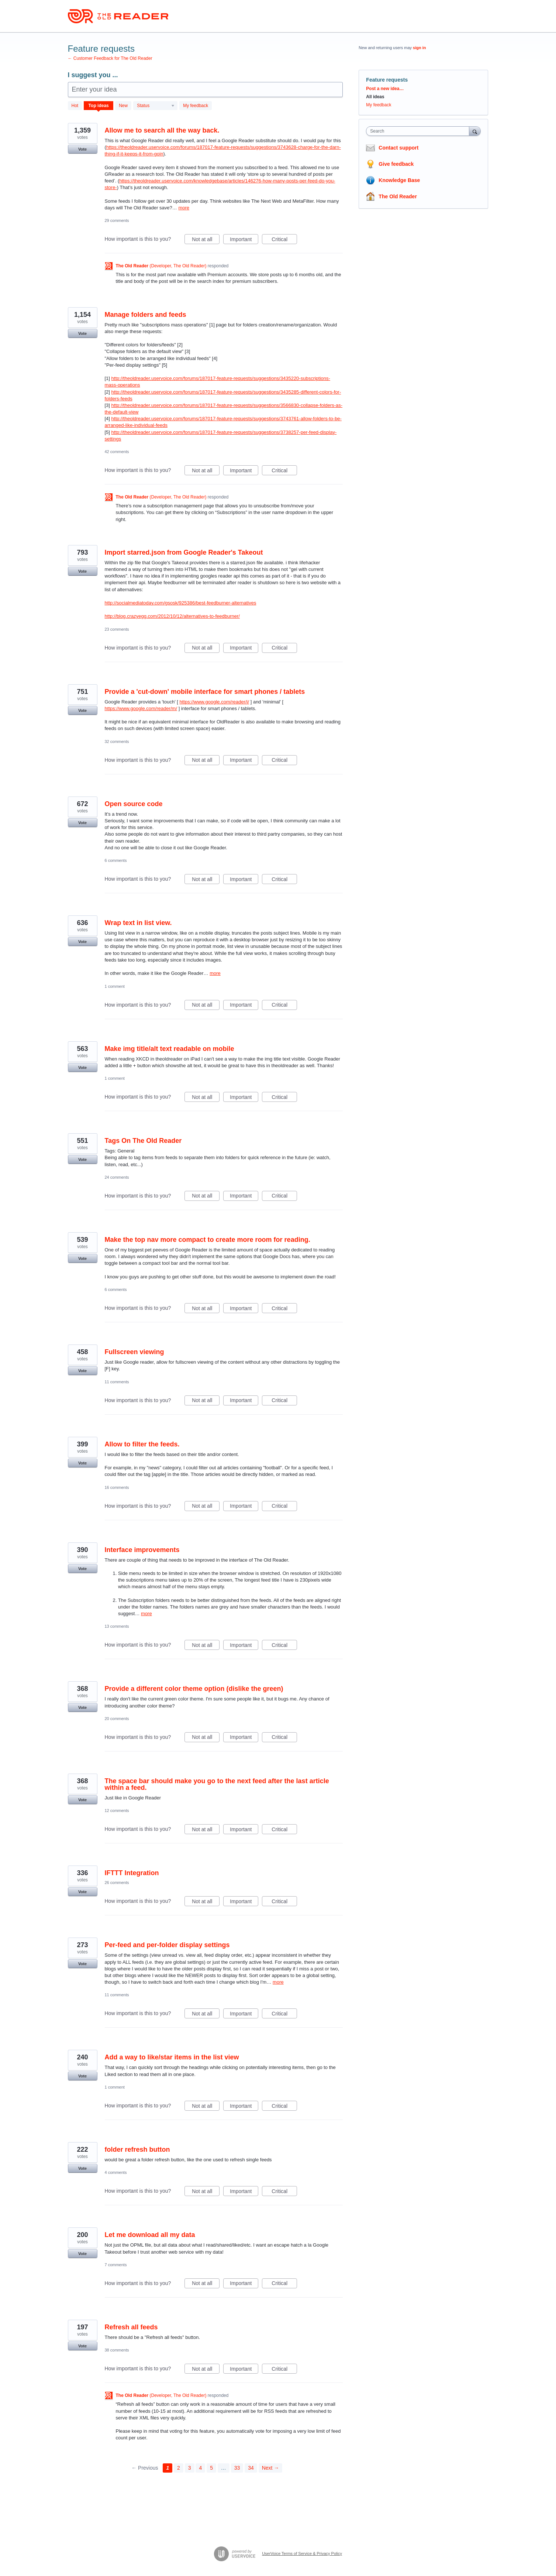 This screenshot has height=2576, width=556. I want to click on Let me download all my data, so click(150, 2234).